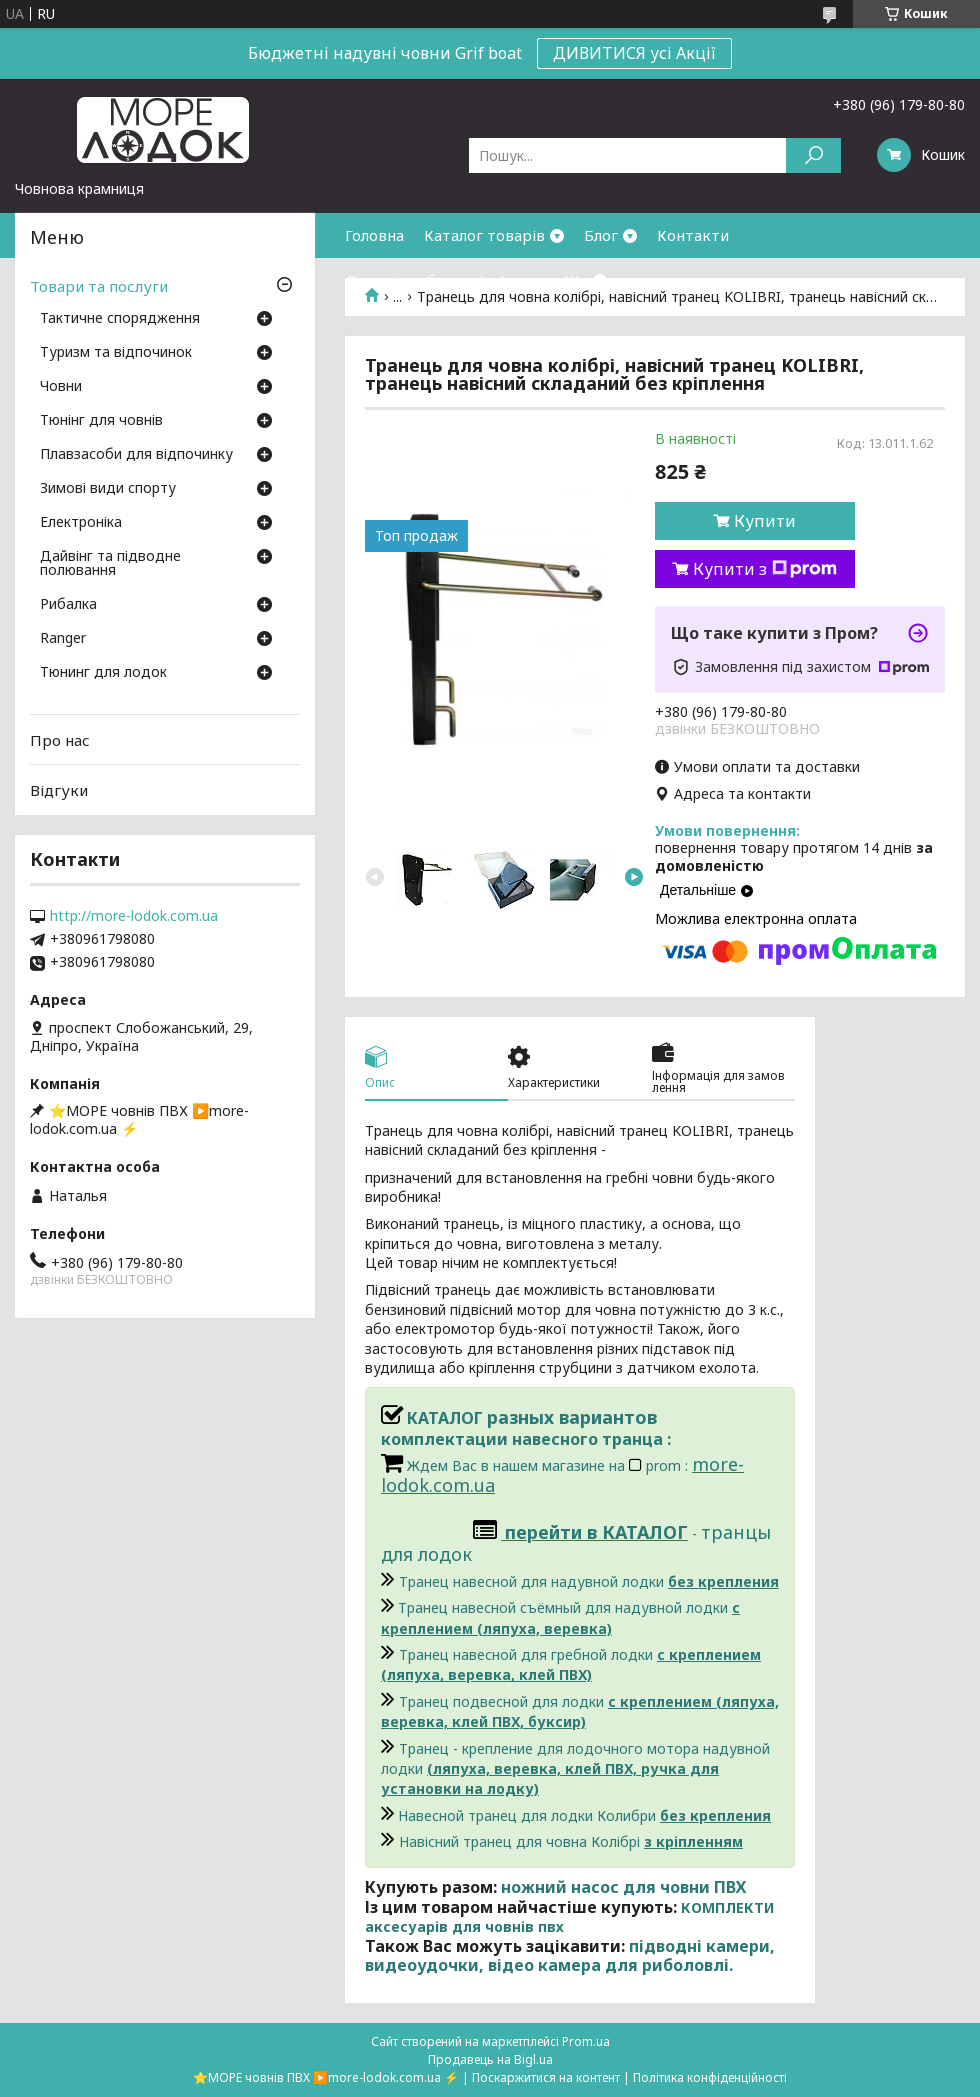 This screenshot has width=980, height=2097. What do you see at coordinates (134, 916) in the screenshot?
I see `http://more-lodok.com.ua` at bounding box center [134, 916].